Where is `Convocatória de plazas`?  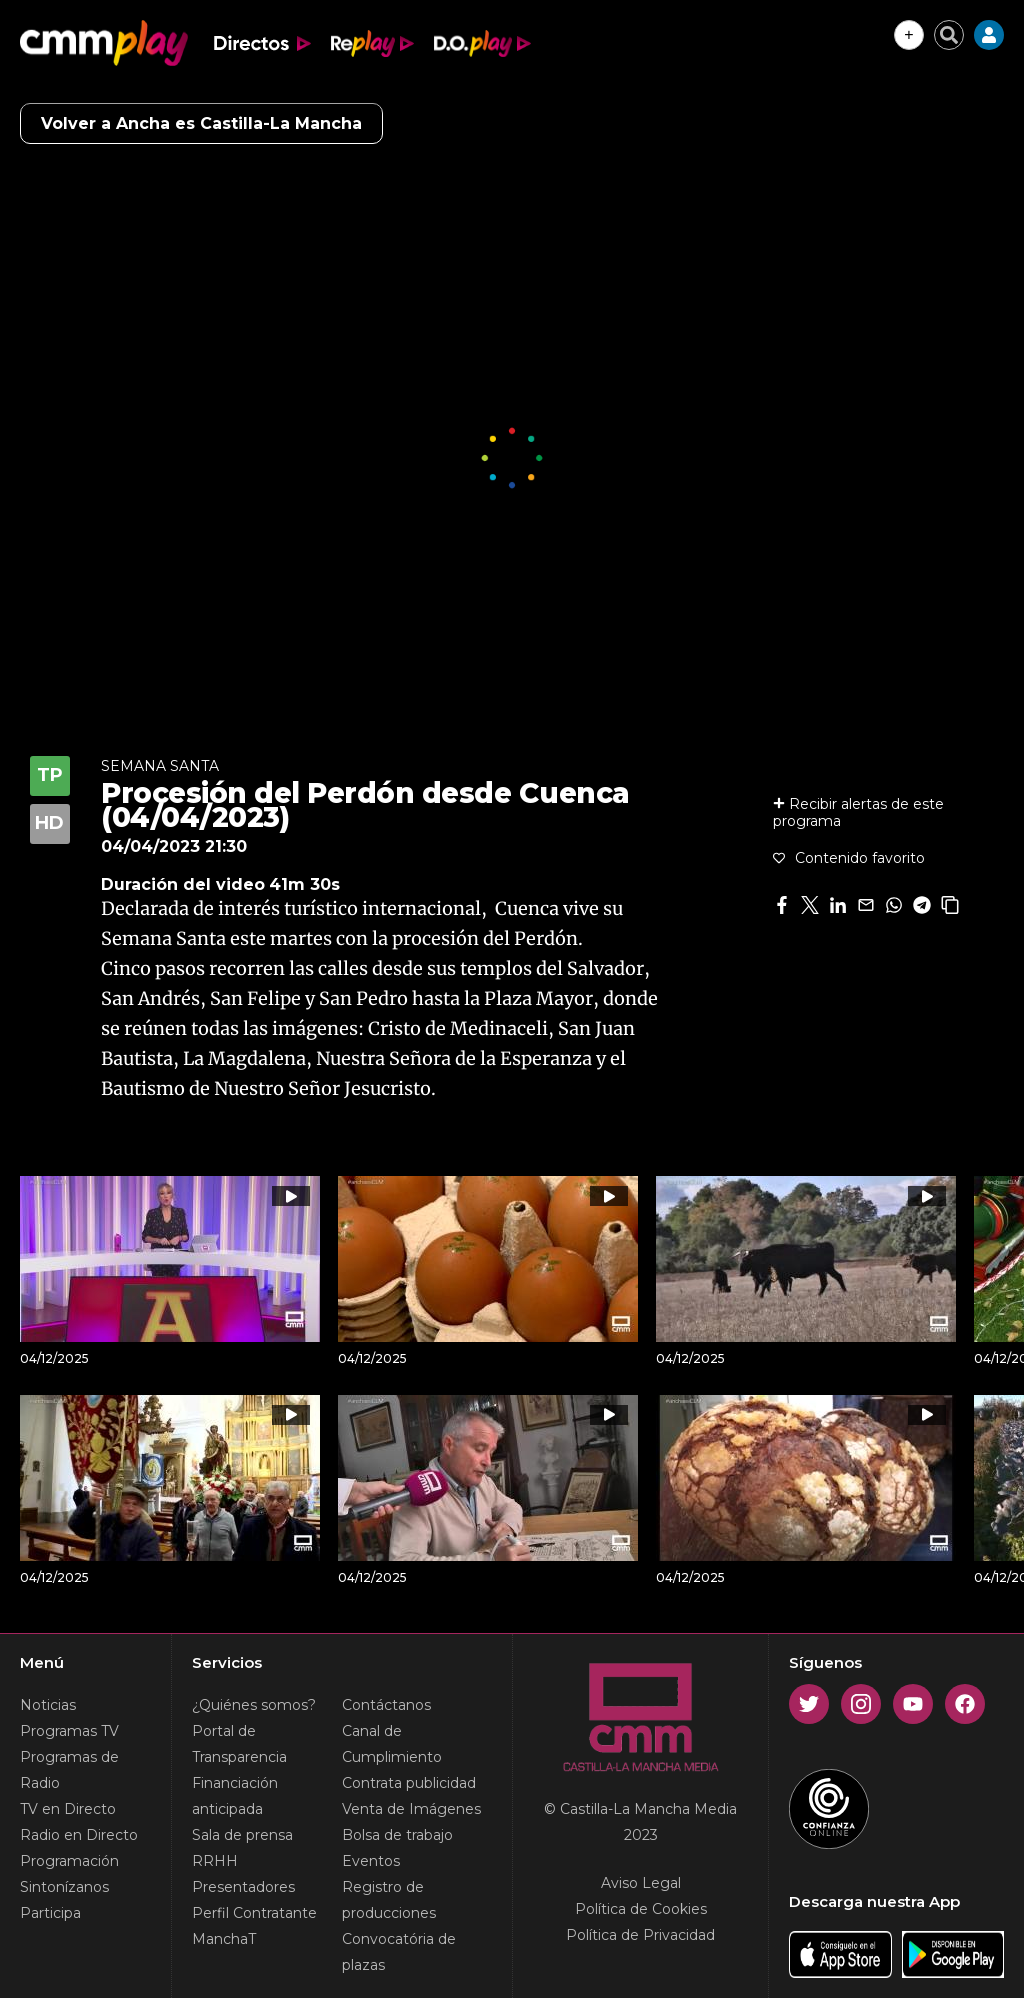
Convocatória de plazas is located at coordinates (399, 1952).